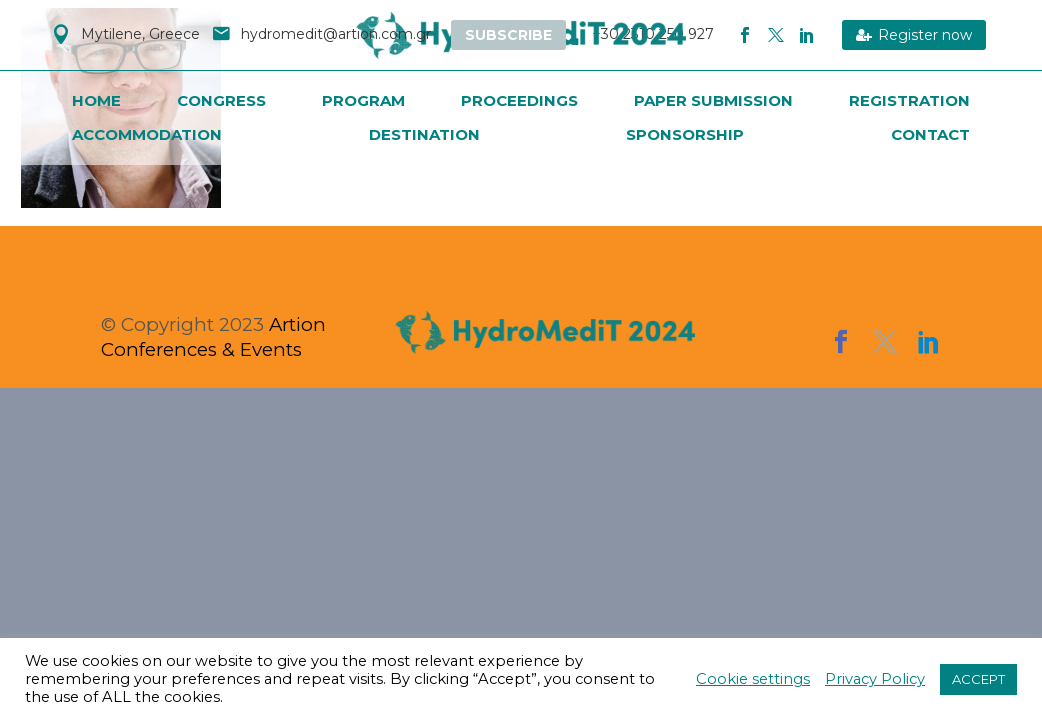 The image size is (1042, 720). I want to click on Destination, so click(424, 134).